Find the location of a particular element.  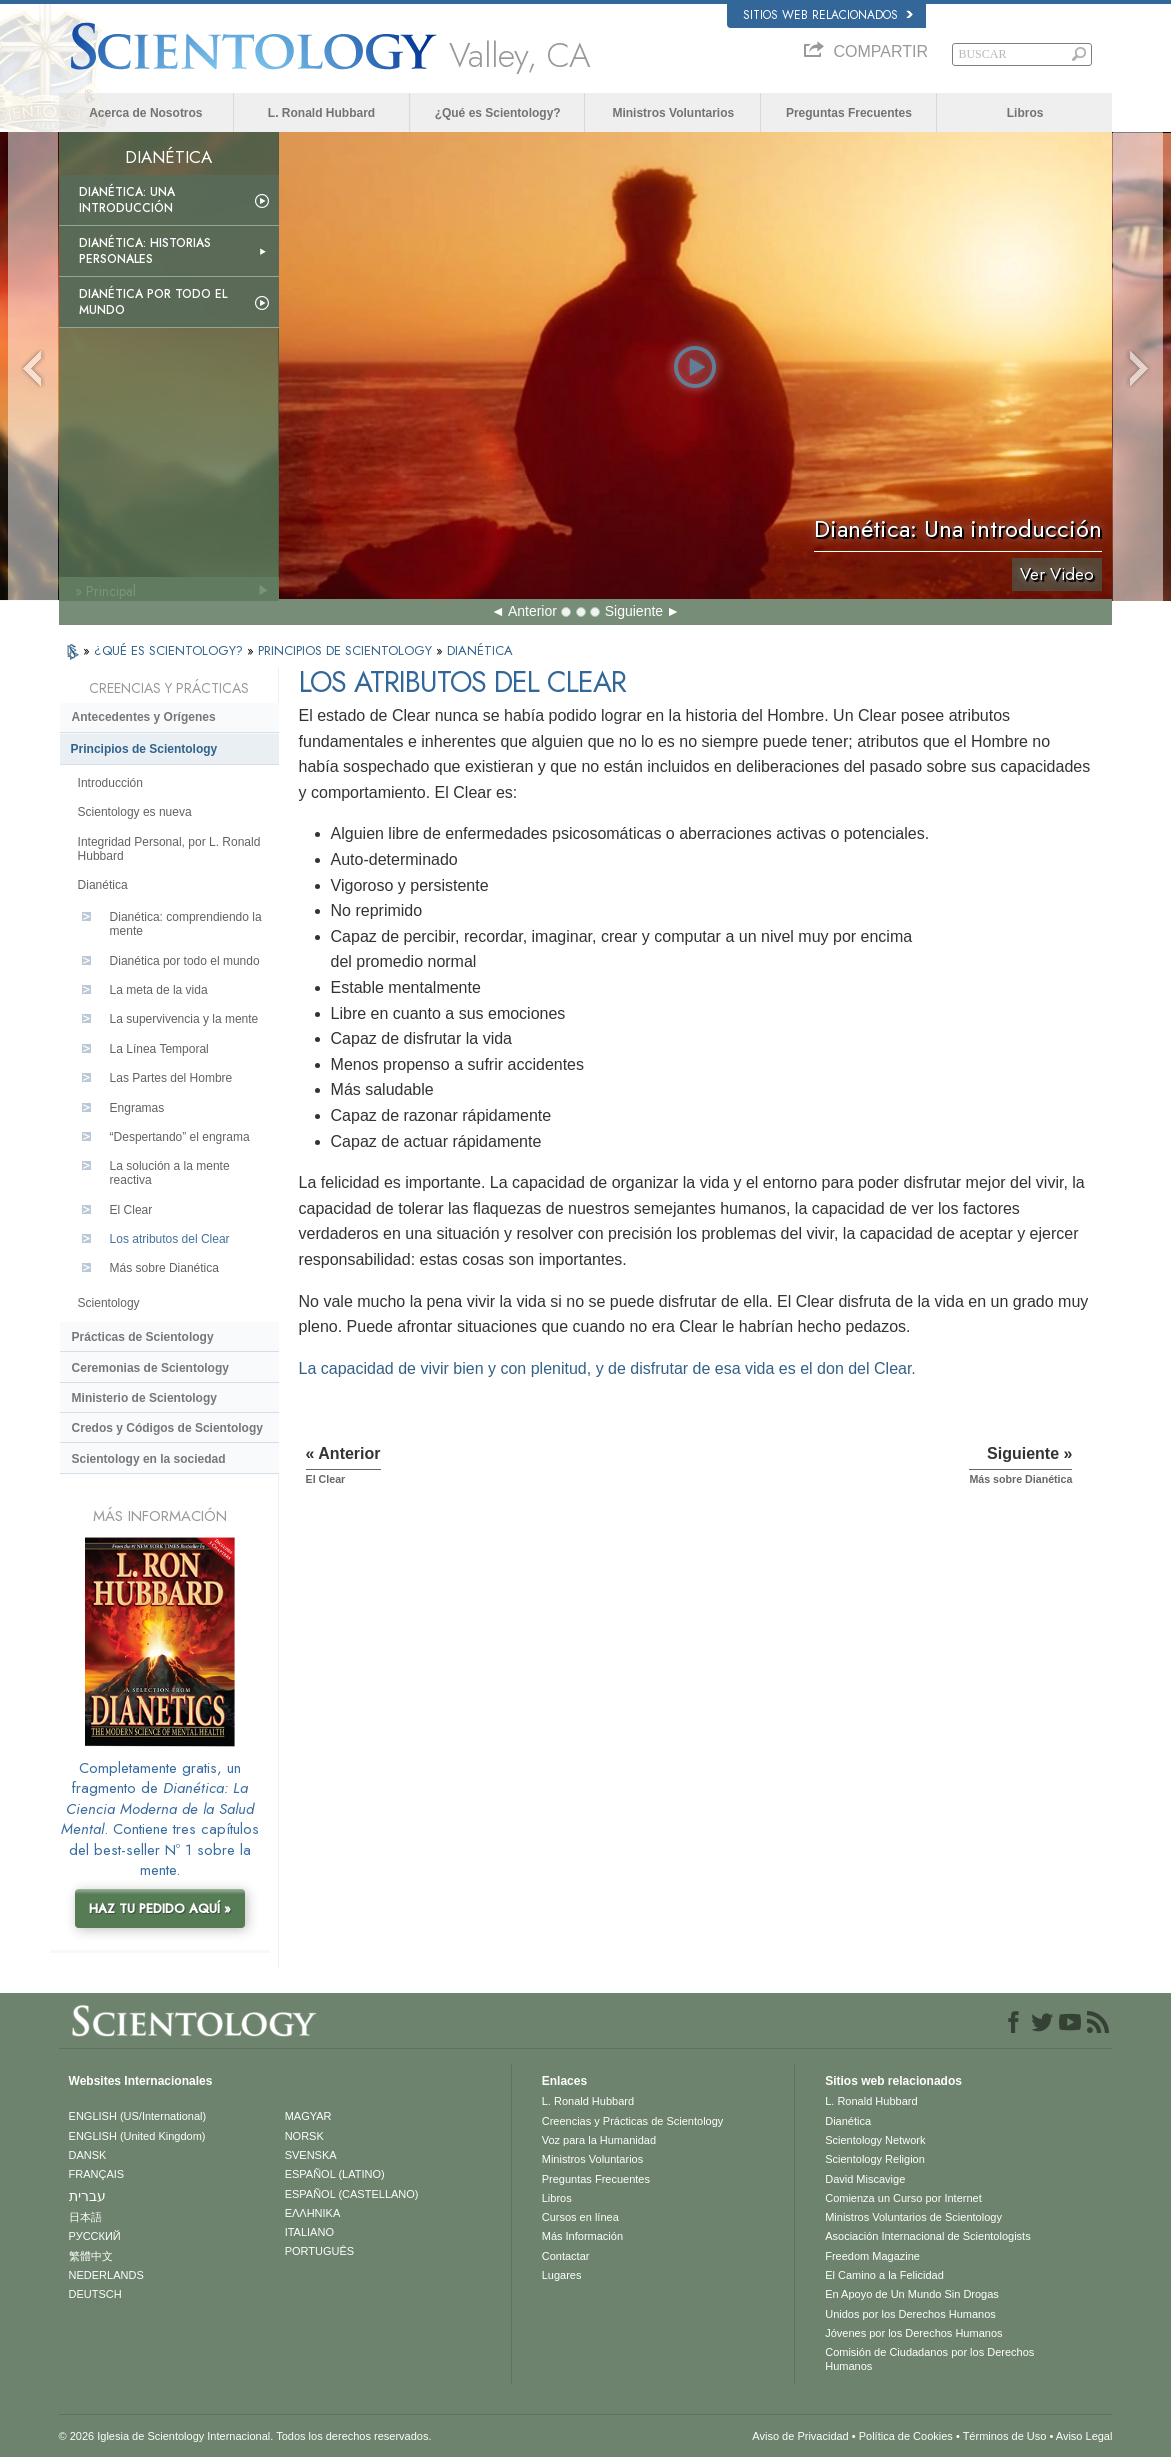

“Despertando” el engrama is located at coordinates (180, 1137).